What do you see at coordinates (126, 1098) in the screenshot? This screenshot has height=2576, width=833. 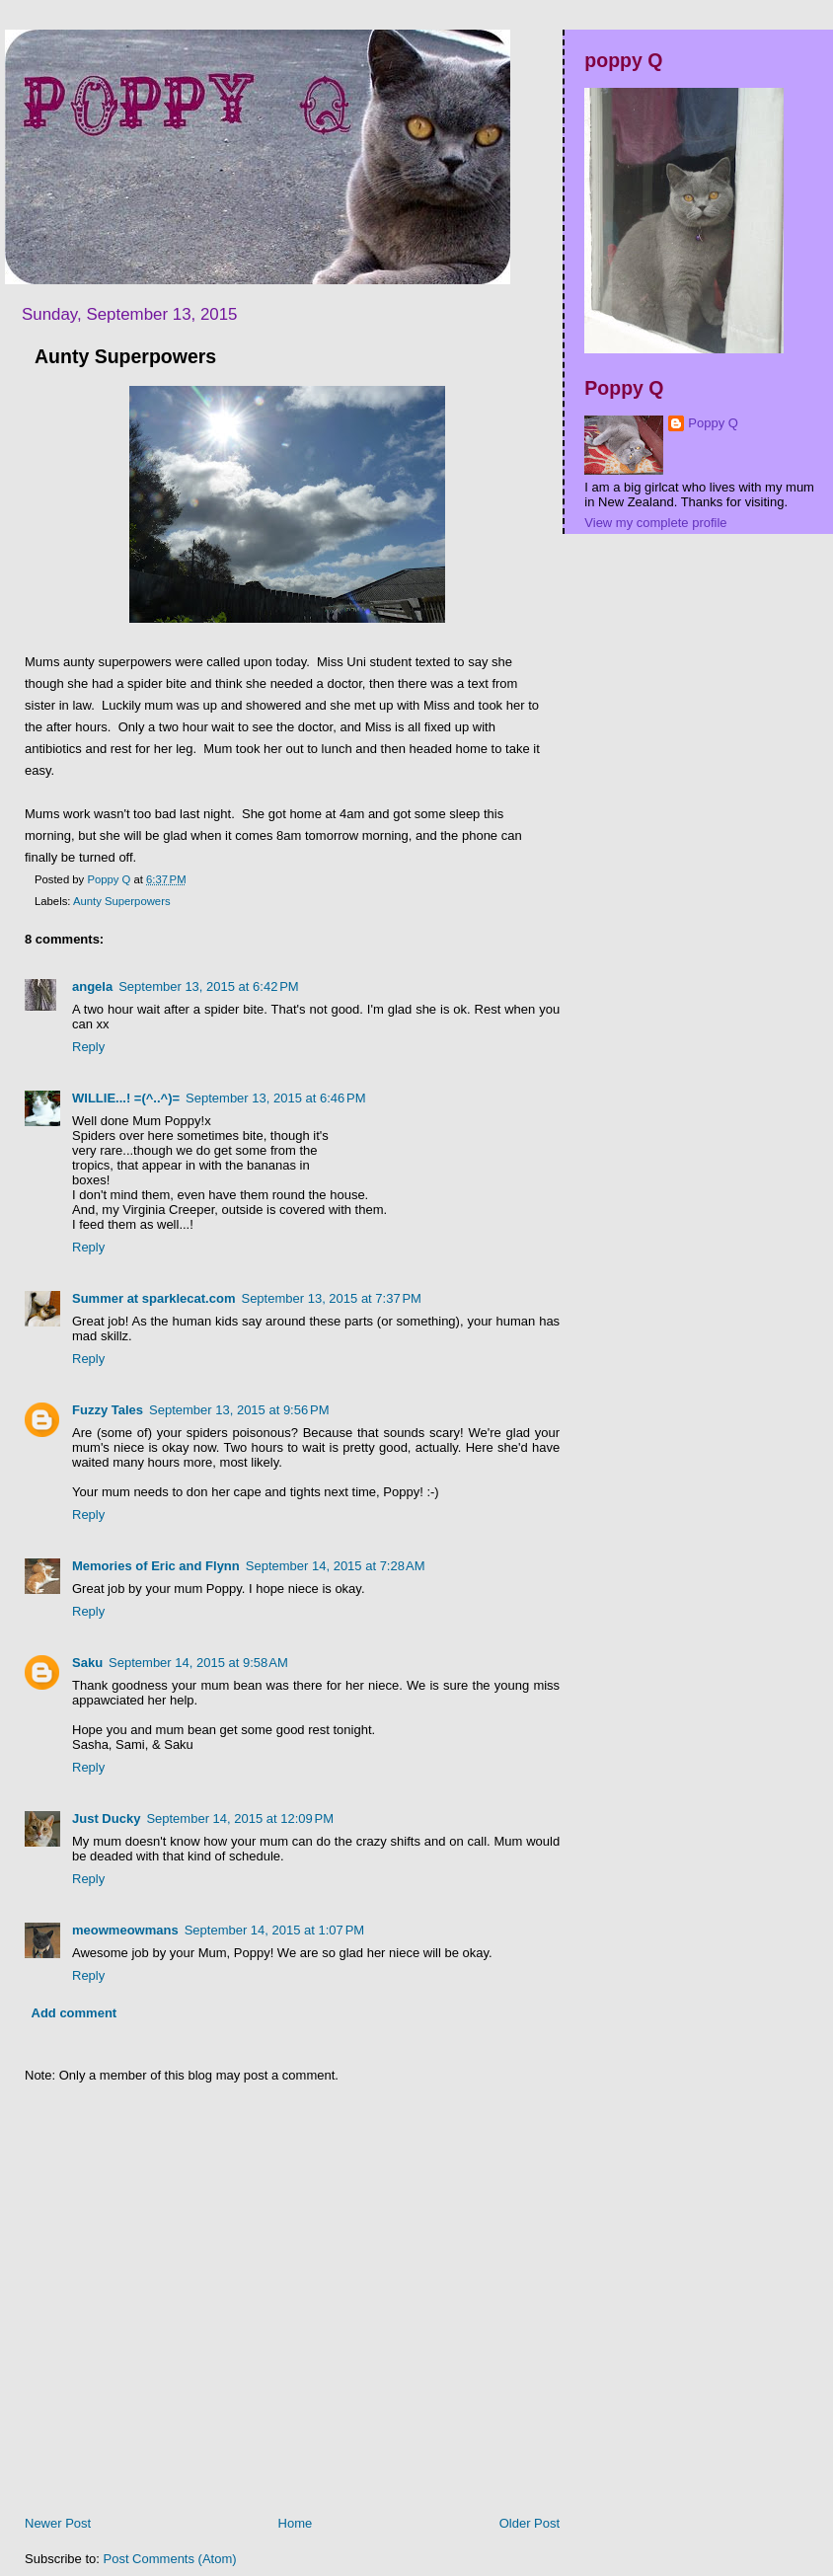 I see `WILLIE...! =(^..^)=` at bounding box center [126, 1098].